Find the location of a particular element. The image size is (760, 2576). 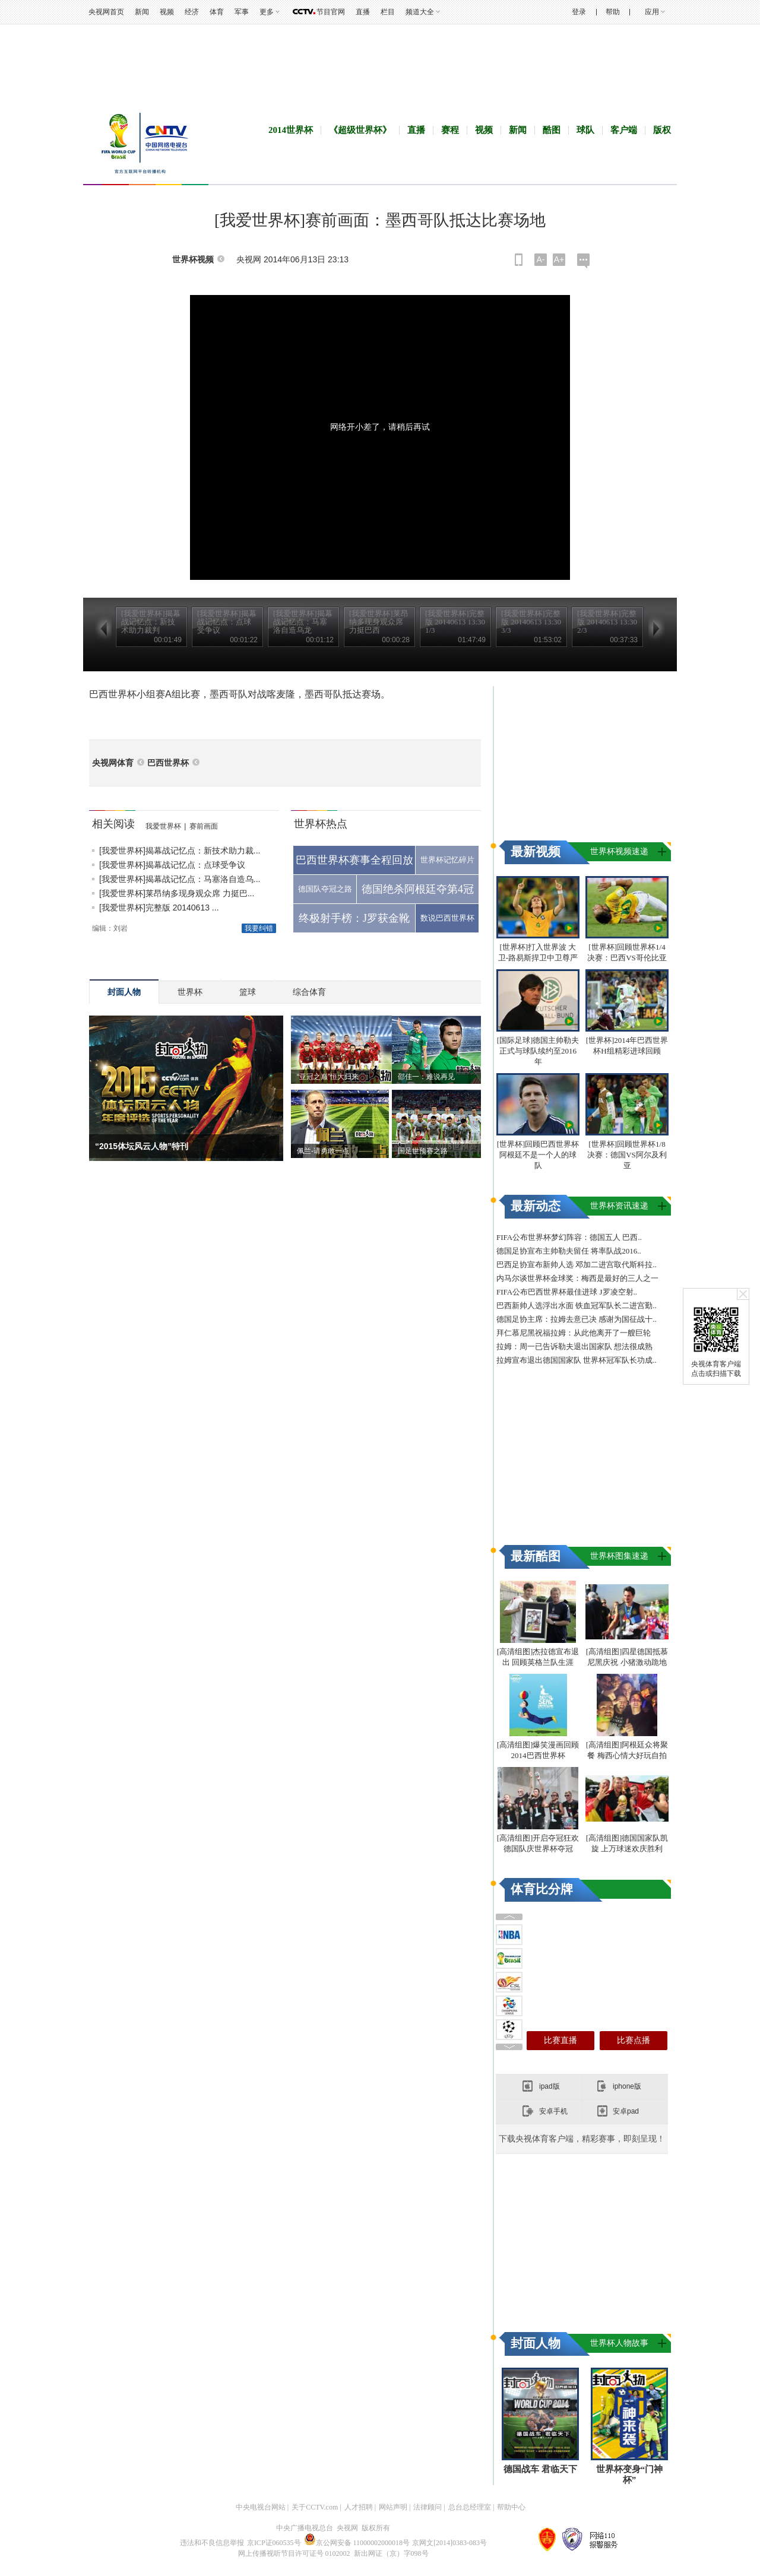

国足世预赛之路 is located at coordinates (423, 1151).